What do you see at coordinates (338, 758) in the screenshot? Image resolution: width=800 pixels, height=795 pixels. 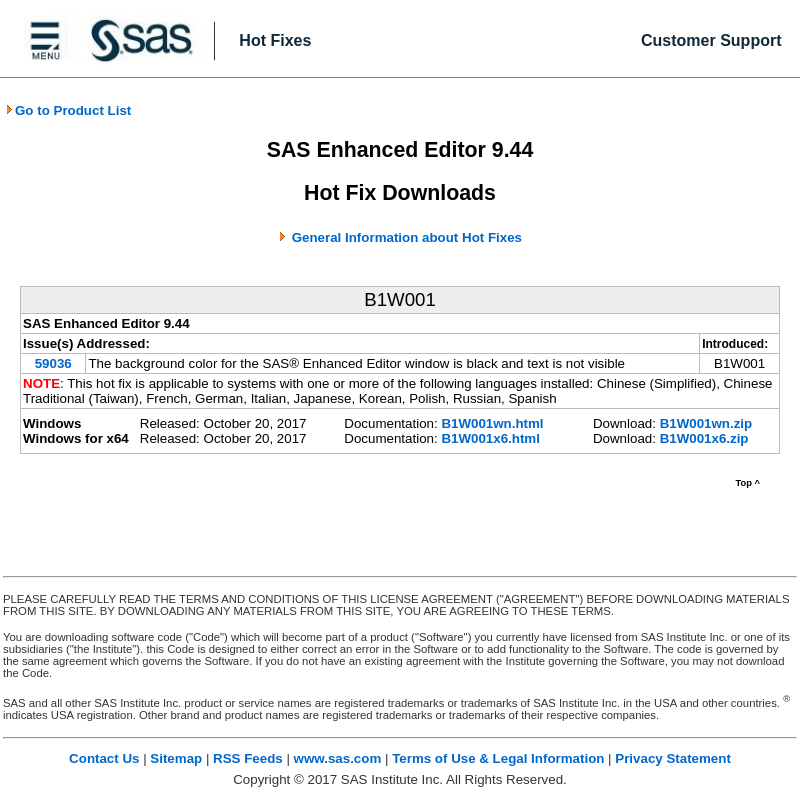 I see `www.sas.com` at bounding box center [338, 758].